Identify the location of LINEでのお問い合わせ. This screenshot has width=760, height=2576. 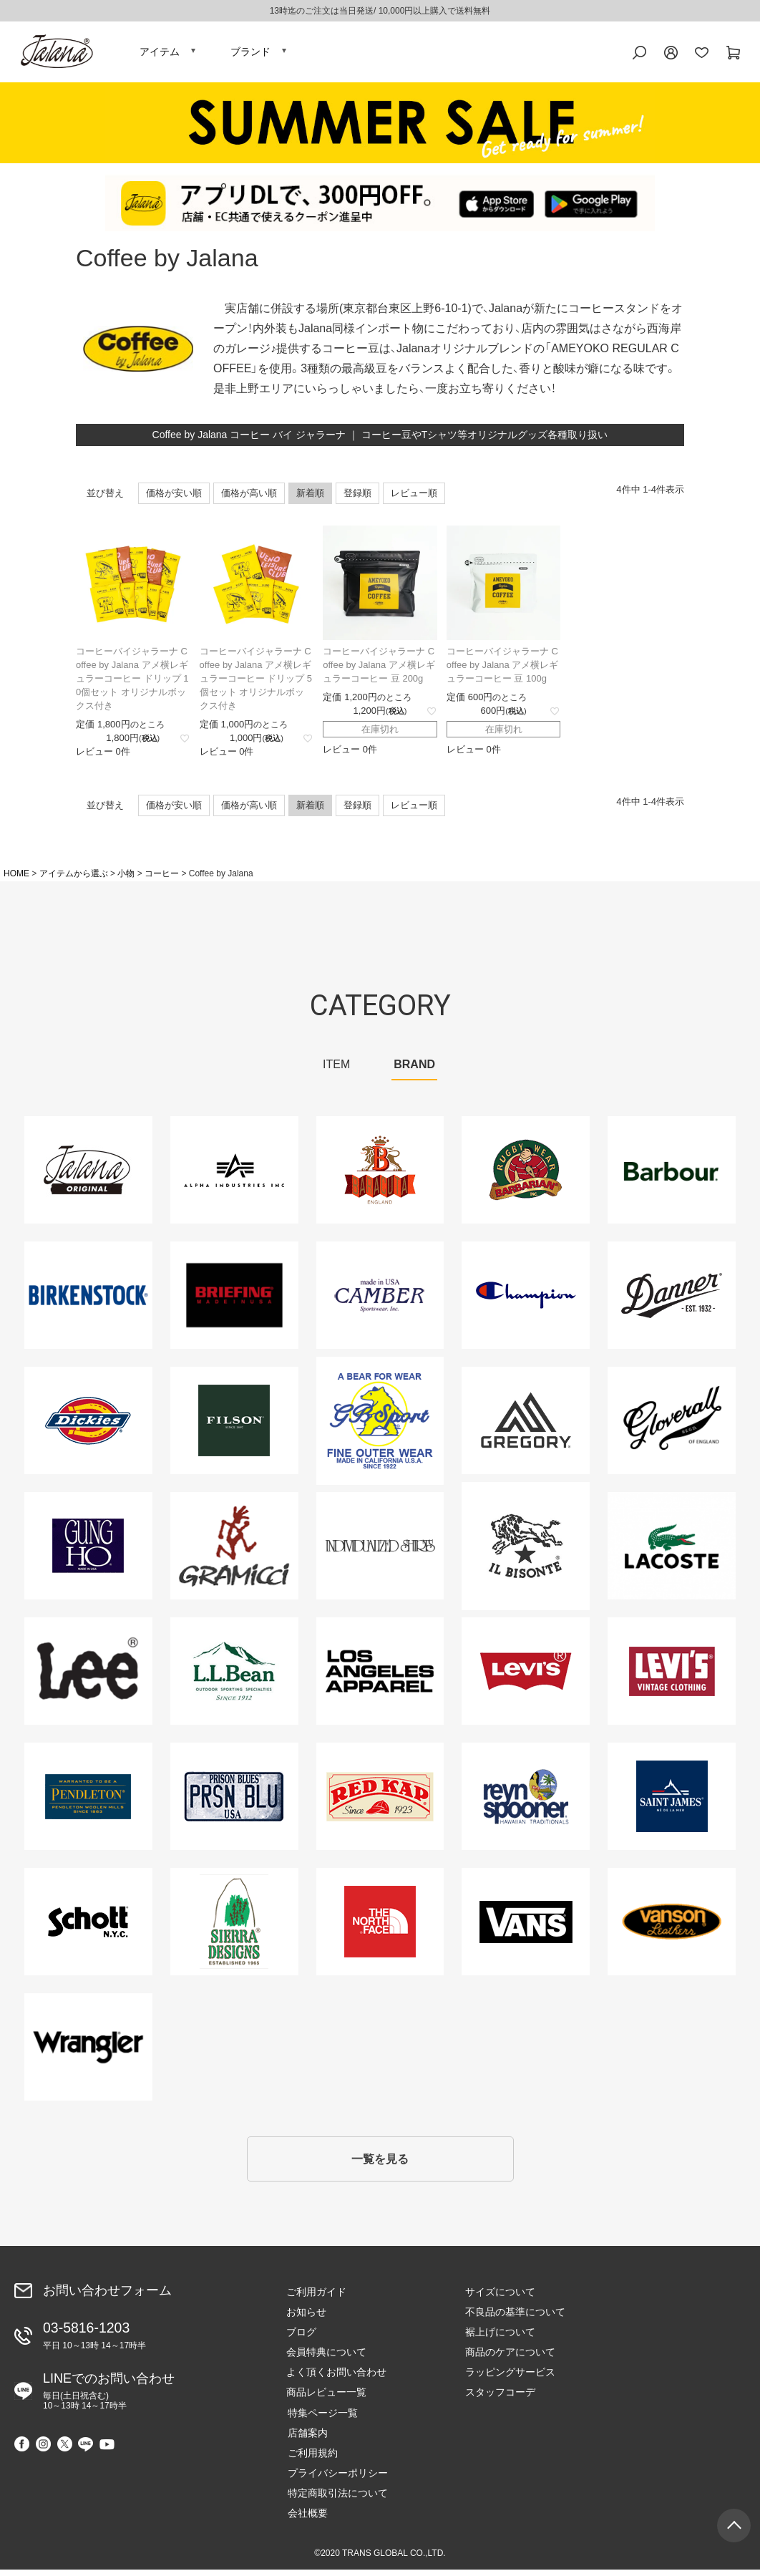
(109, 2396).